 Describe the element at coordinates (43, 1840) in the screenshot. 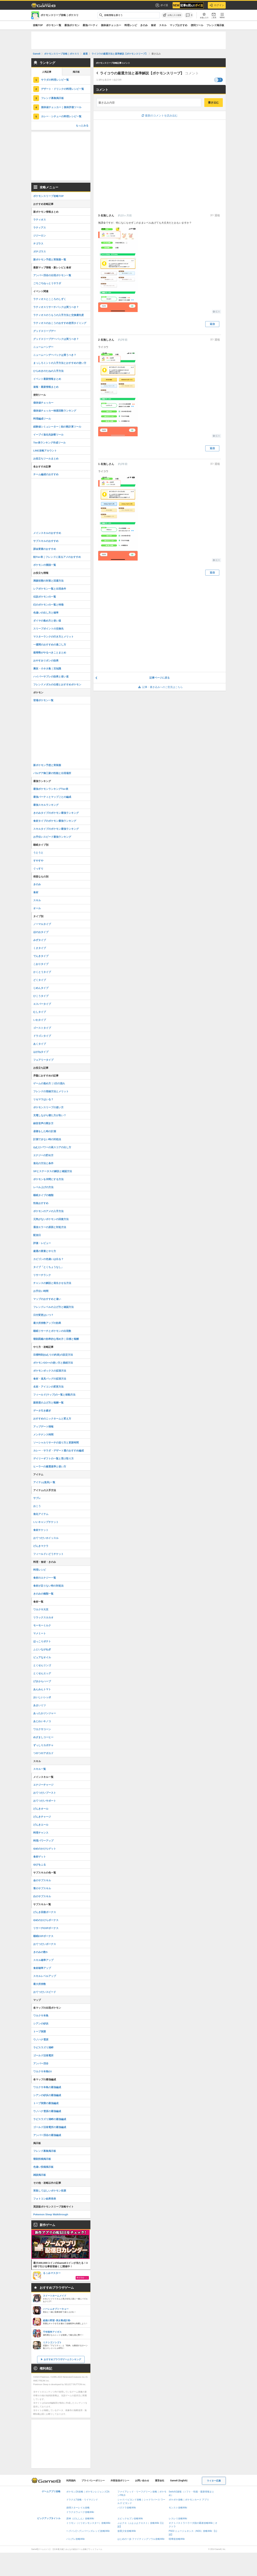

I see `料理パワーアップ` at that location.